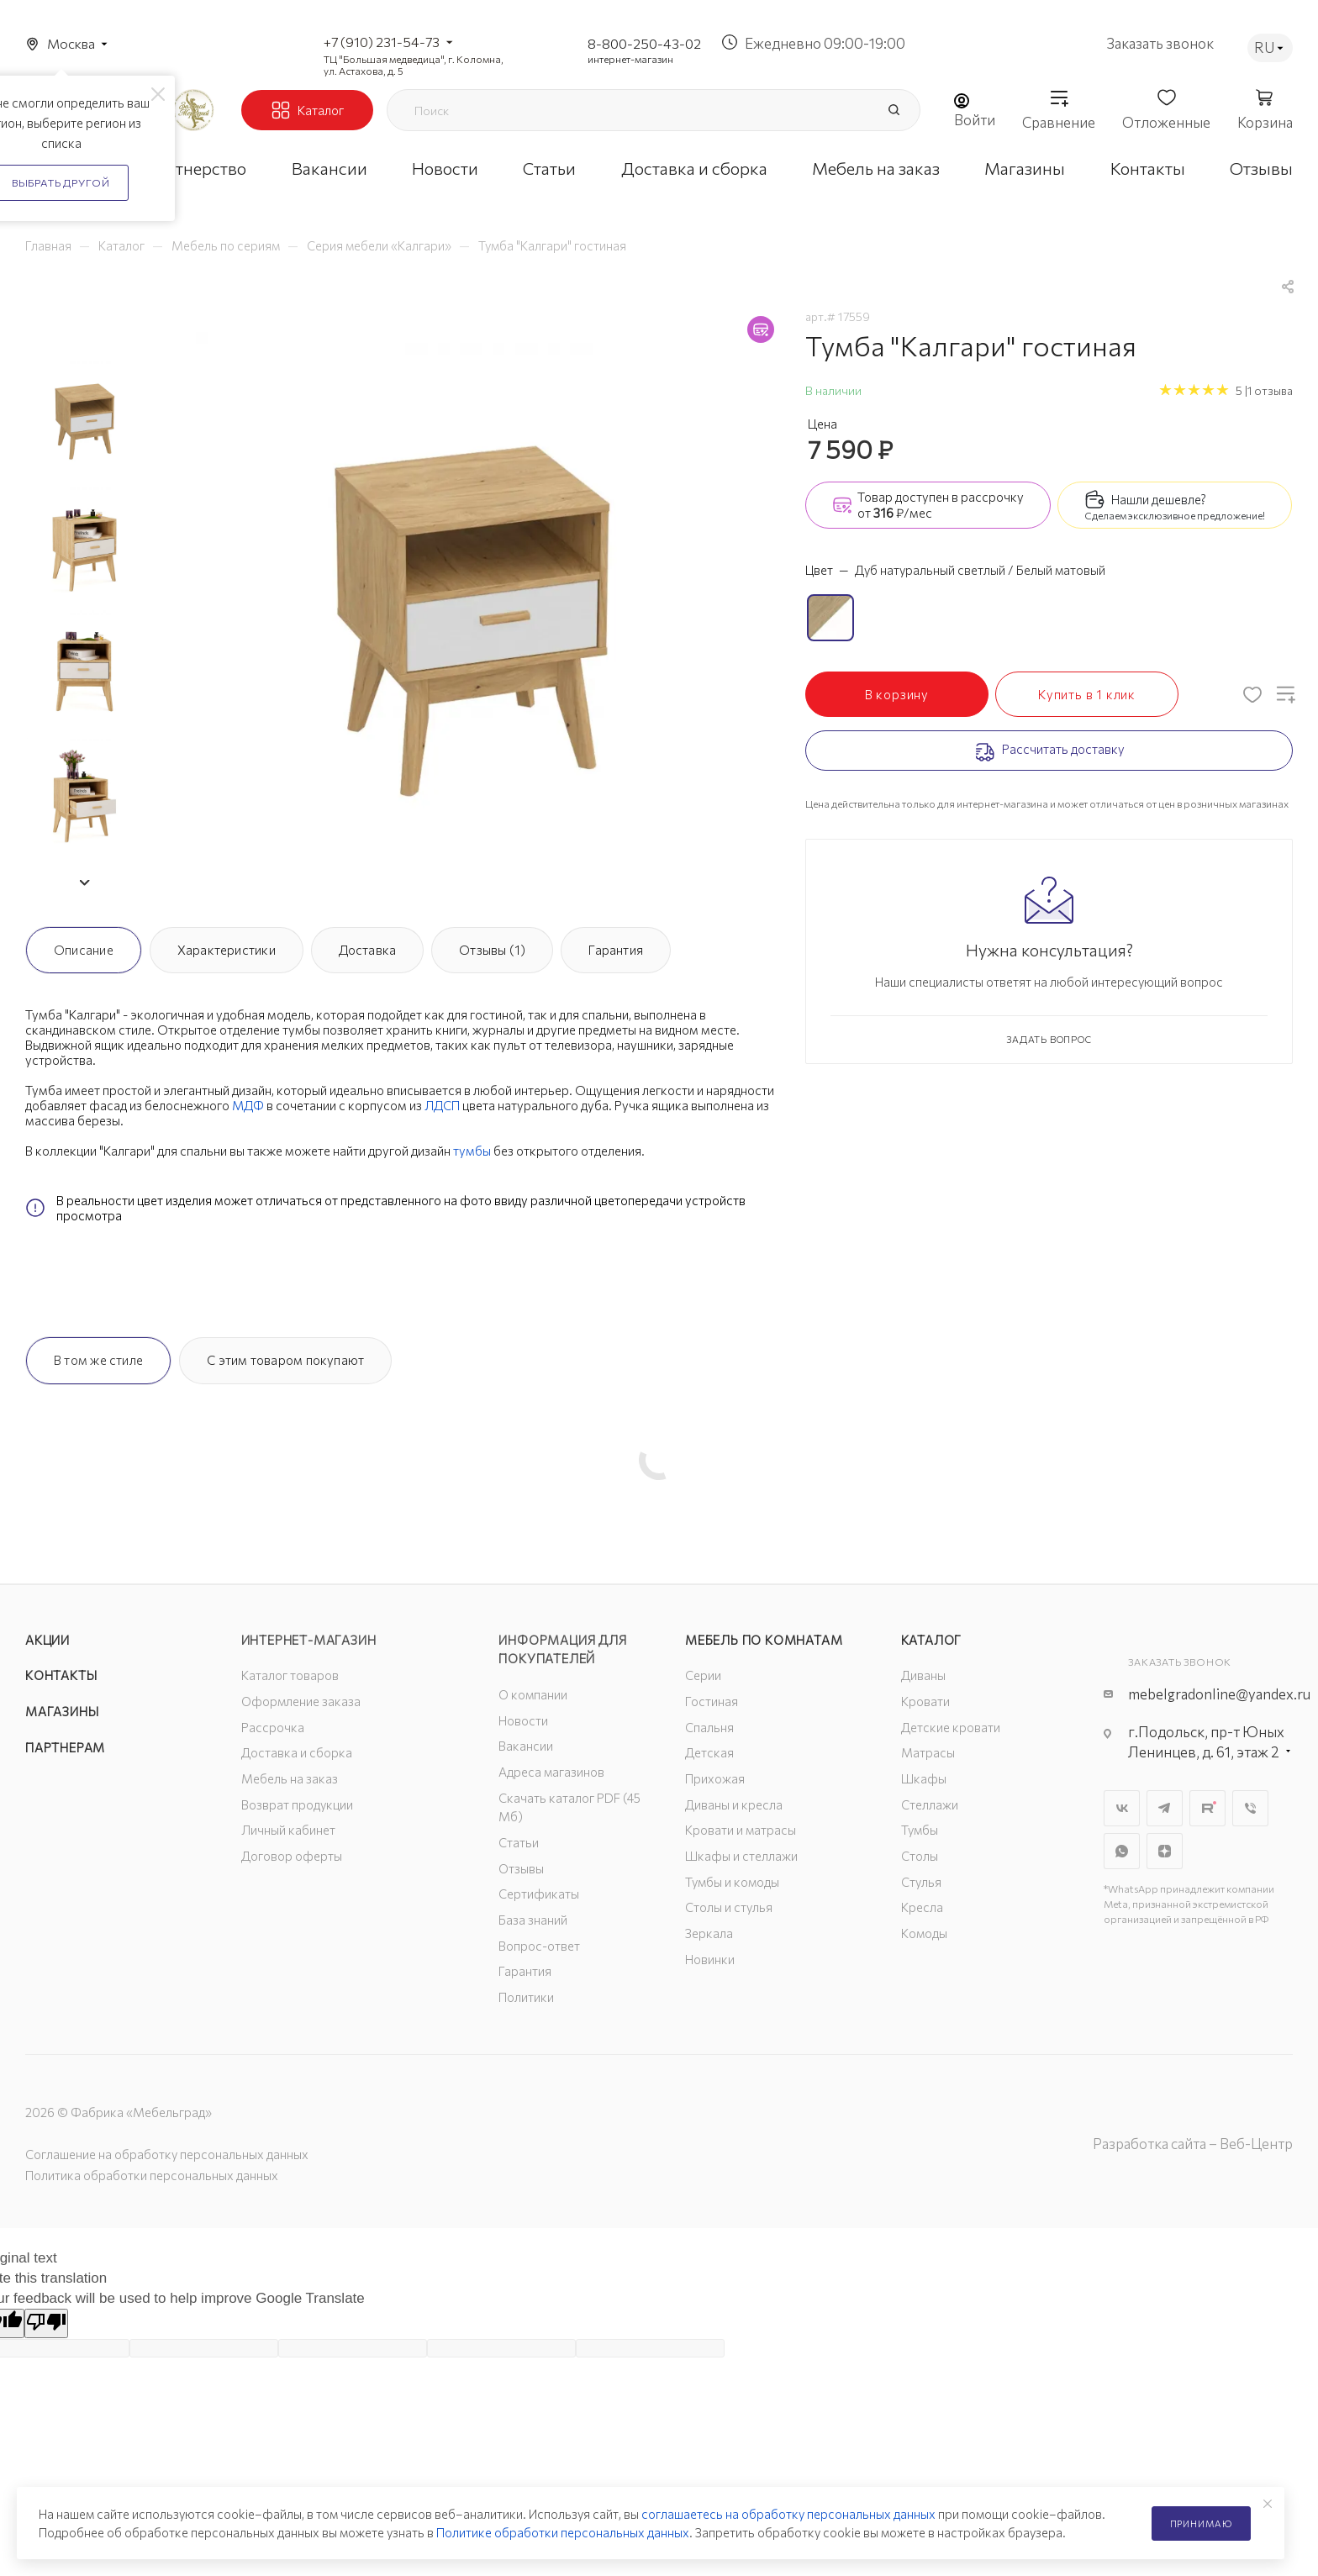 This screenshot has width=1318, height=2576. Describe the element at coordinates (368, 949) in the screenshot. I see `Доставка` at that location.